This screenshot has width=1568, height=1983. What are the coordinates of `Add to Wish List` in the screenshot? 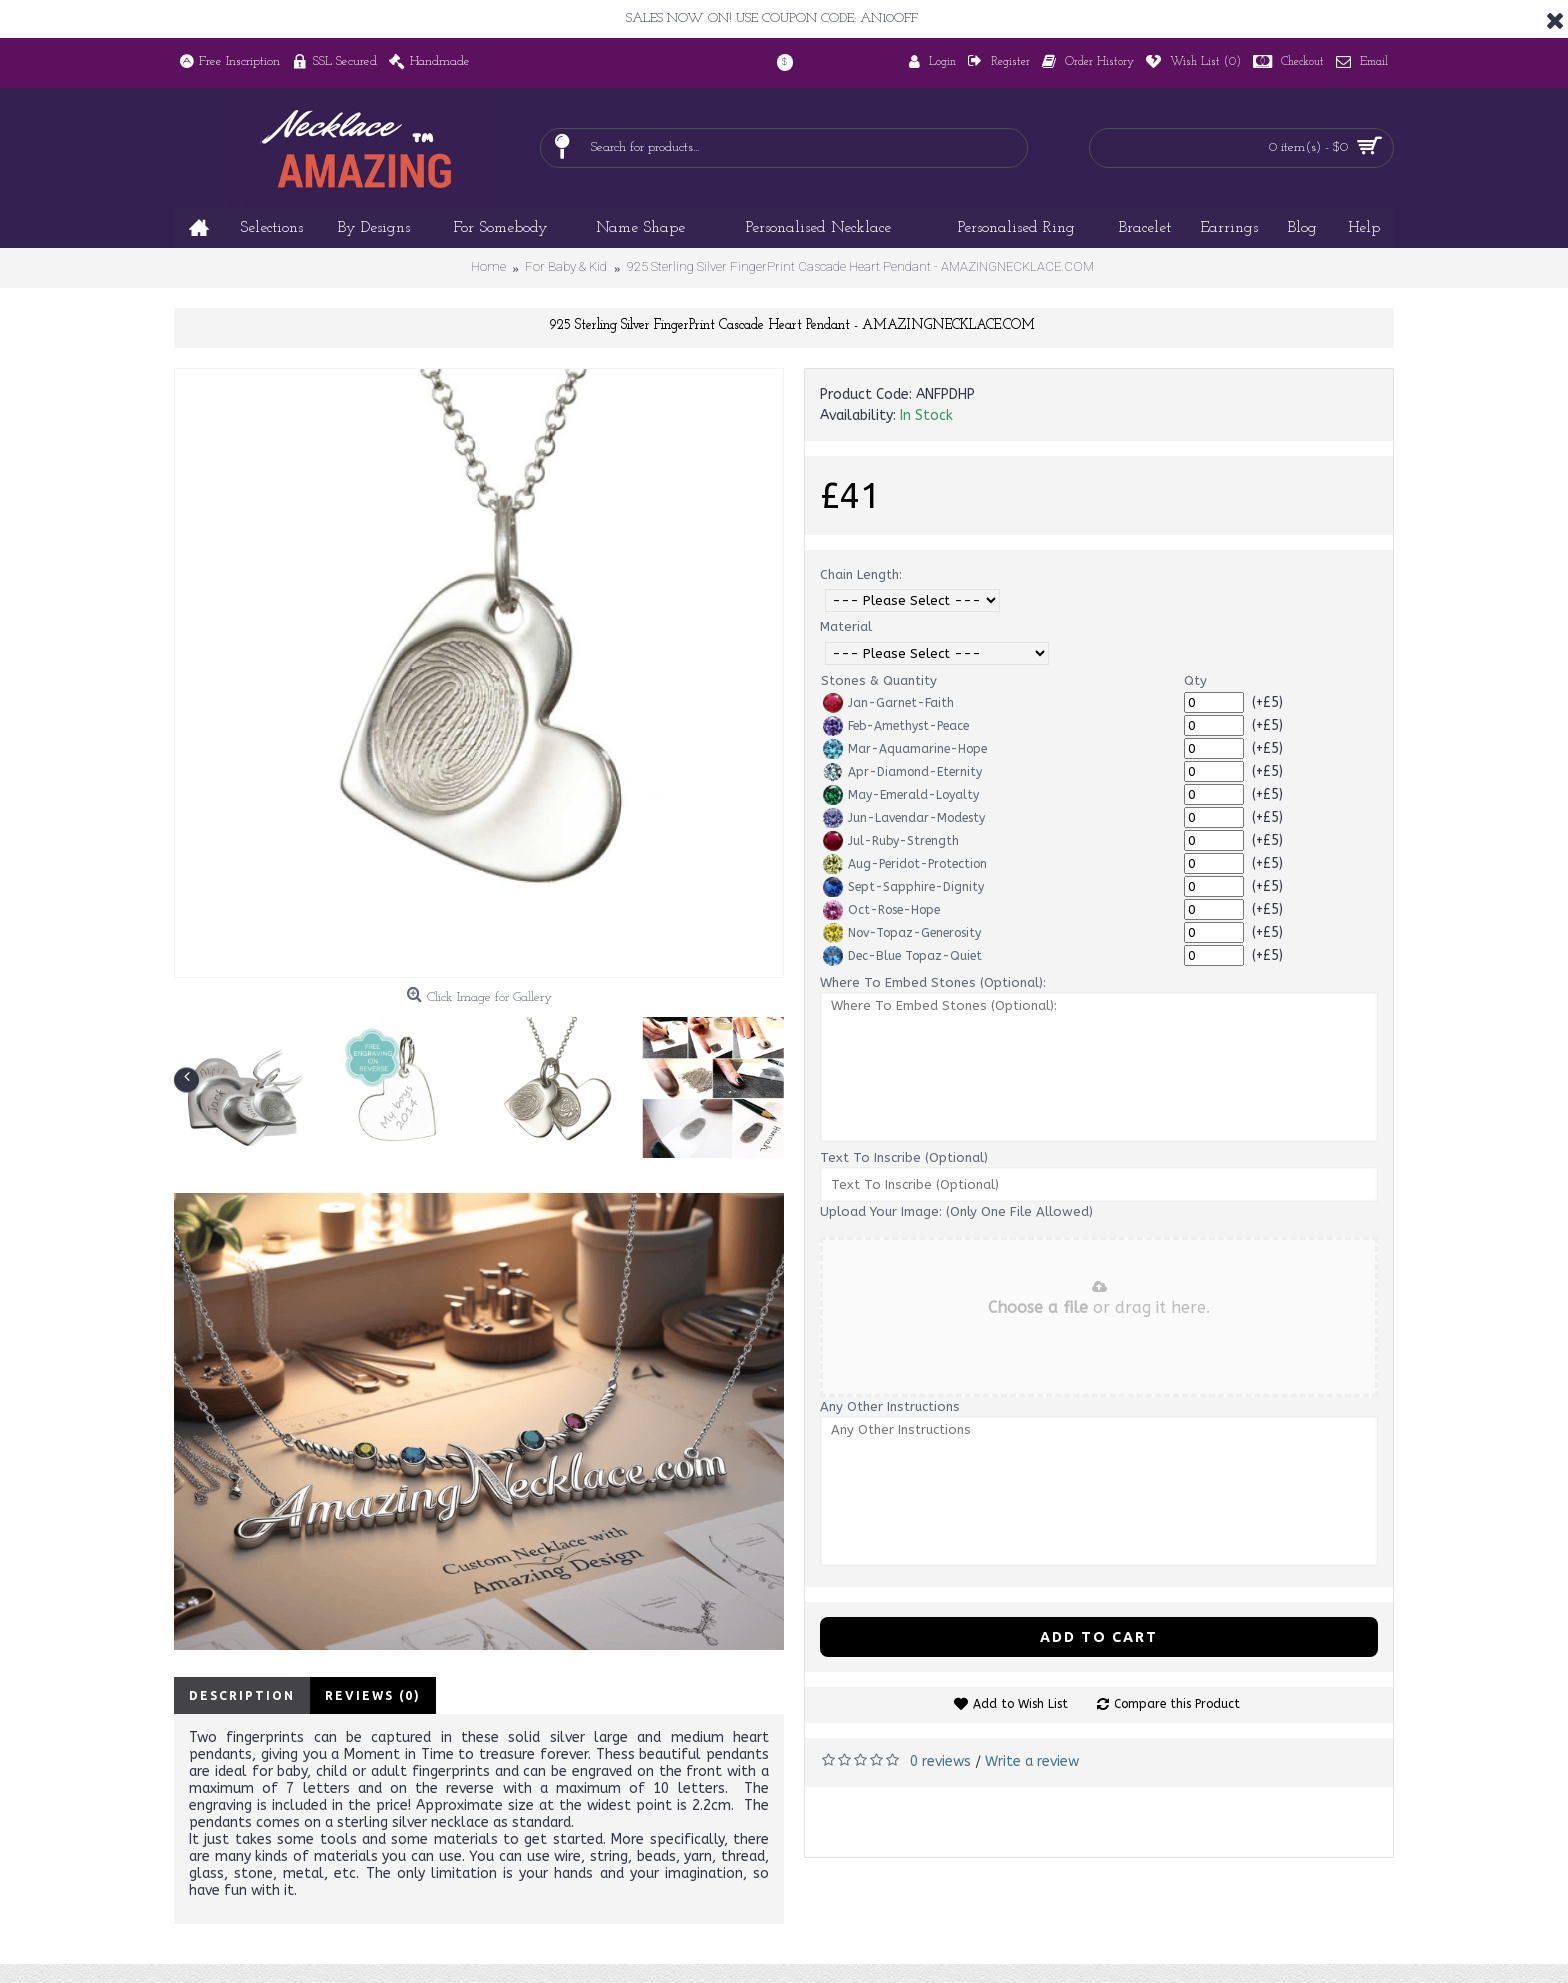 It's located at (1020, 1704).